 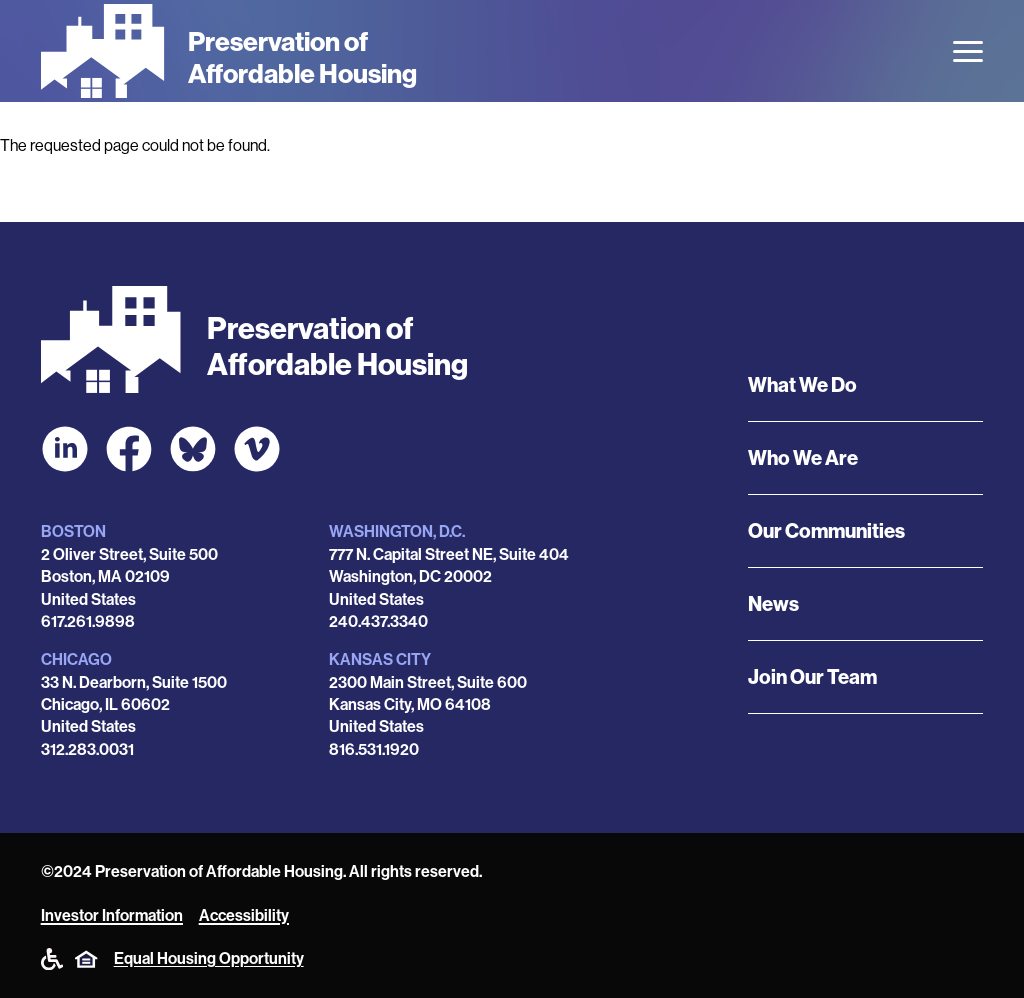 I want to click on Join Our Team, so click(x=812, y=677).